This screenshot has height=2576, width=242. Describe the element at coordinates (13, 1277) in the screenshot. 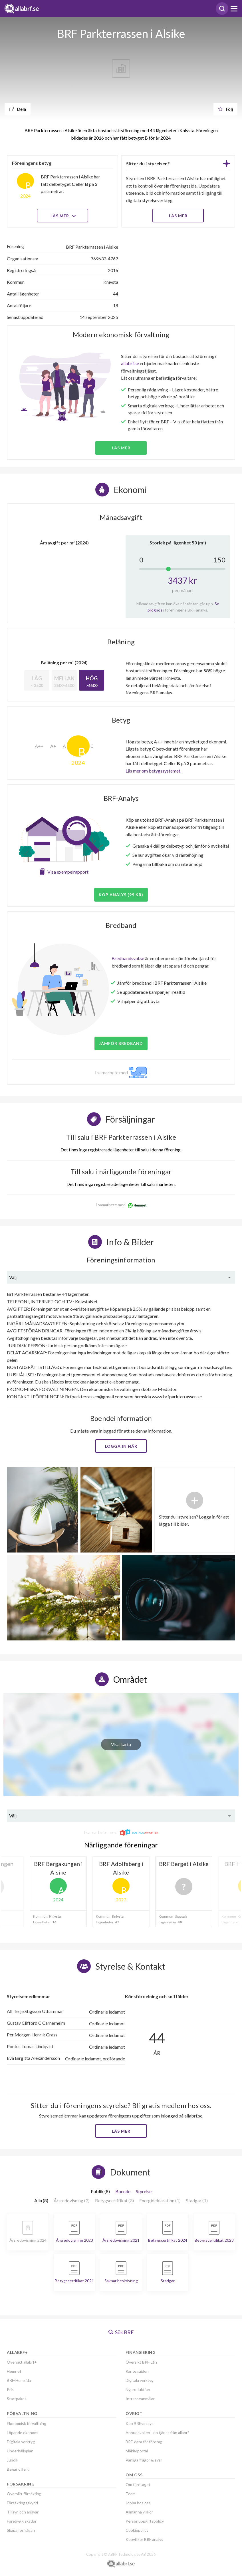

I see `Välj` at that location.